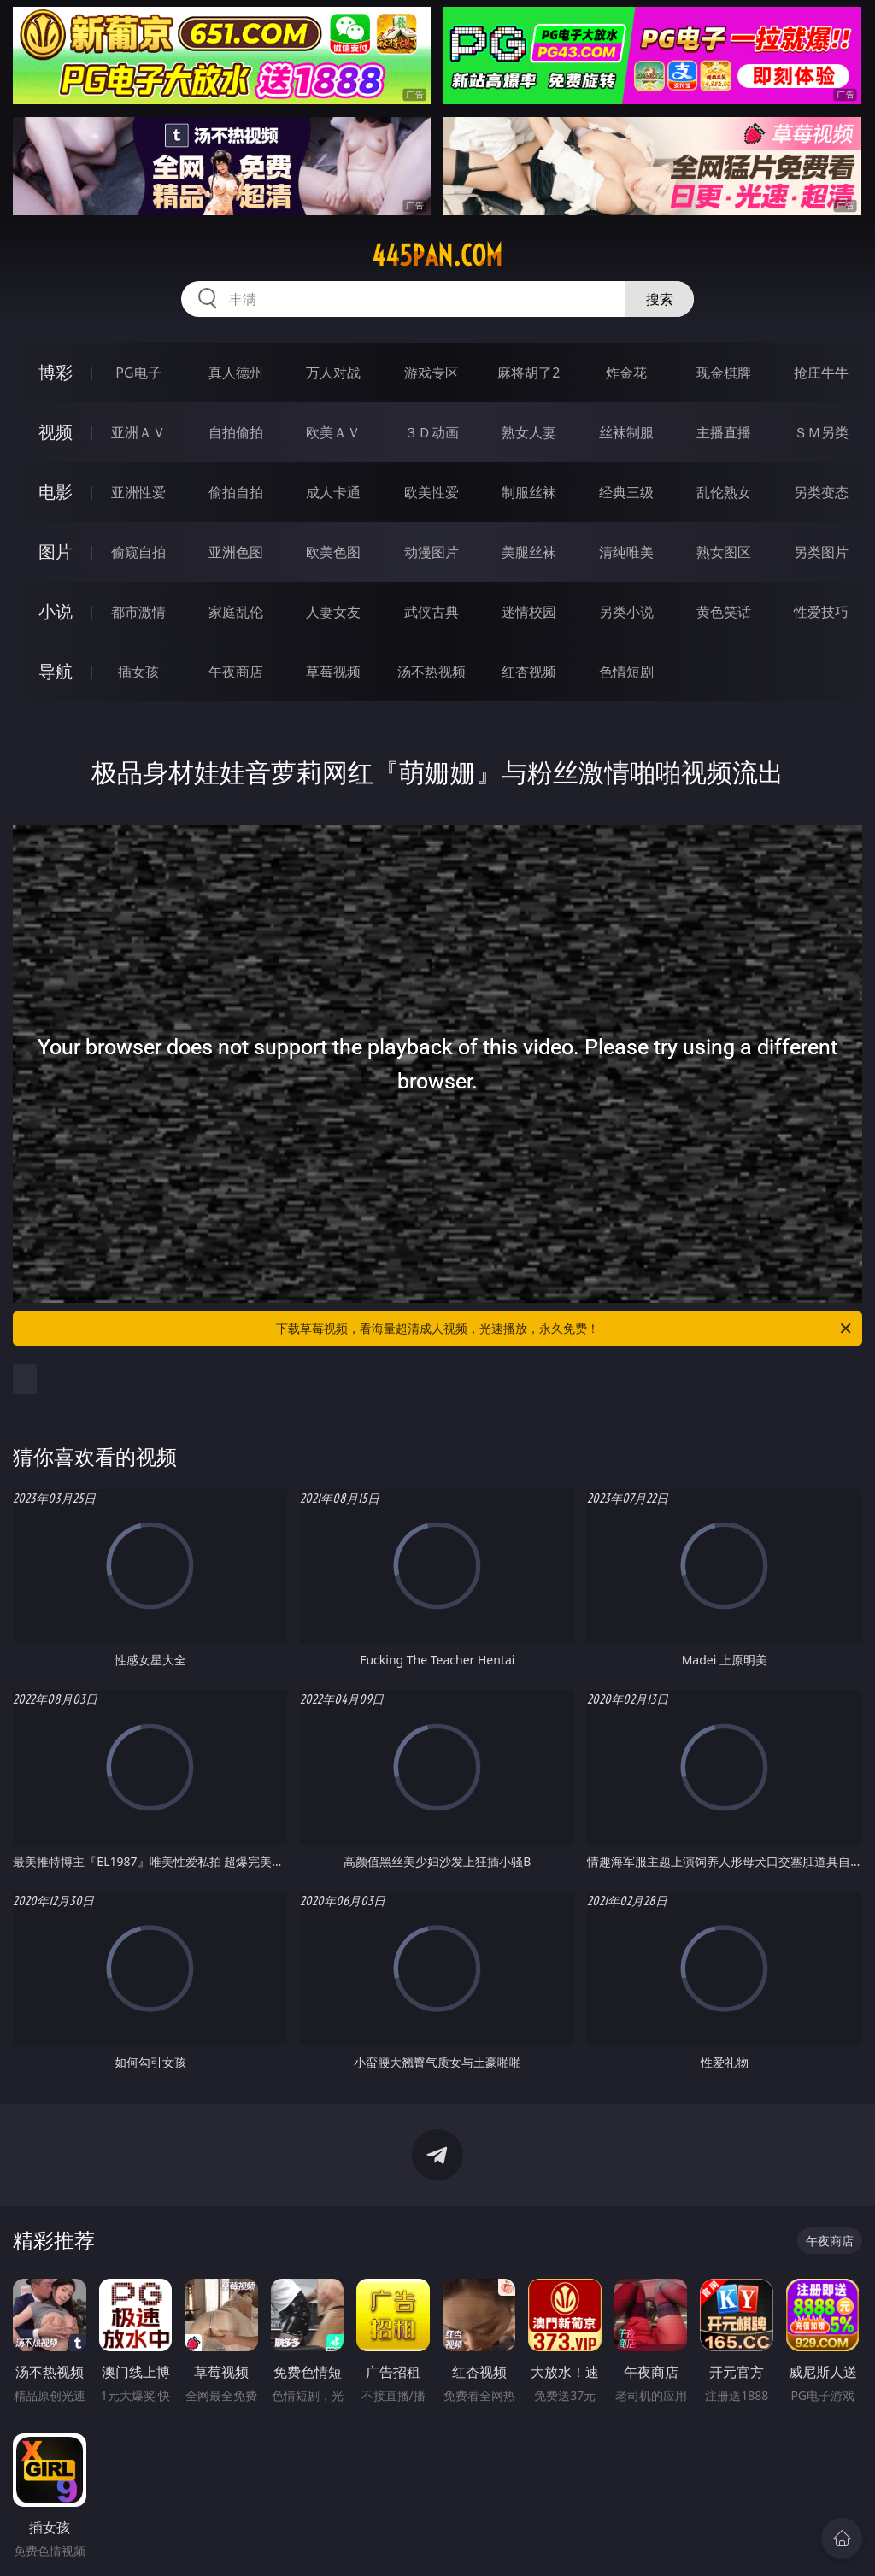 The height and width of the screenshot is (2576, 875). I want to click on 电影, so click(55, 491).